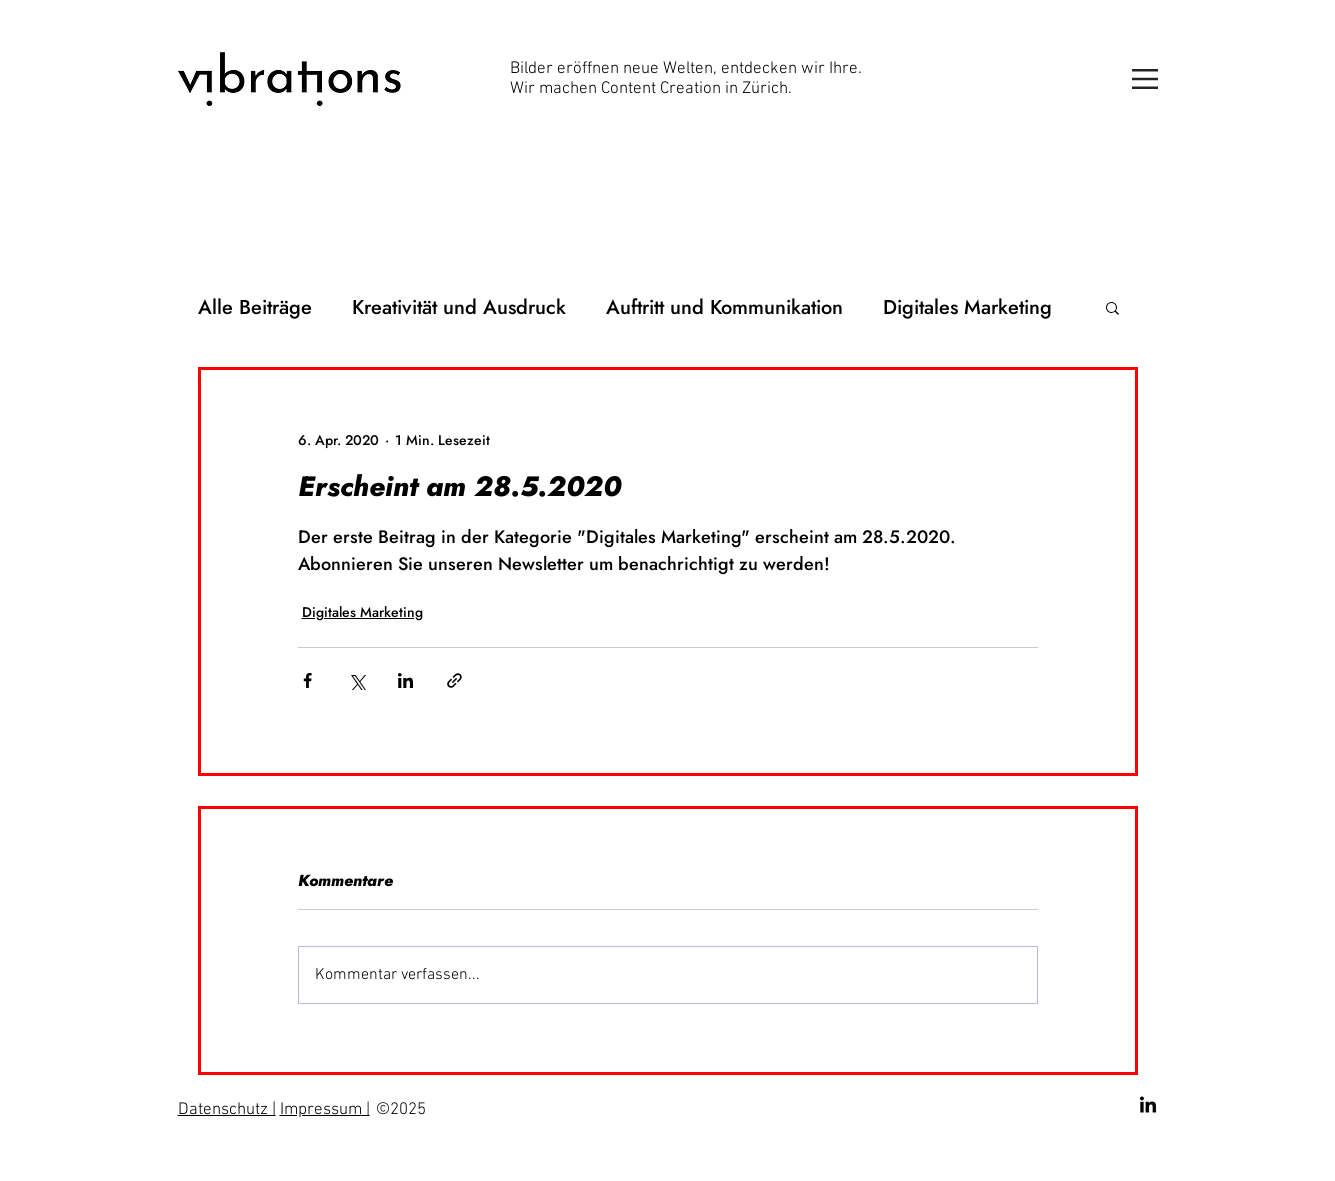 The image size is (1335, 1181). I want to click on | [button], so click(366, 1110).